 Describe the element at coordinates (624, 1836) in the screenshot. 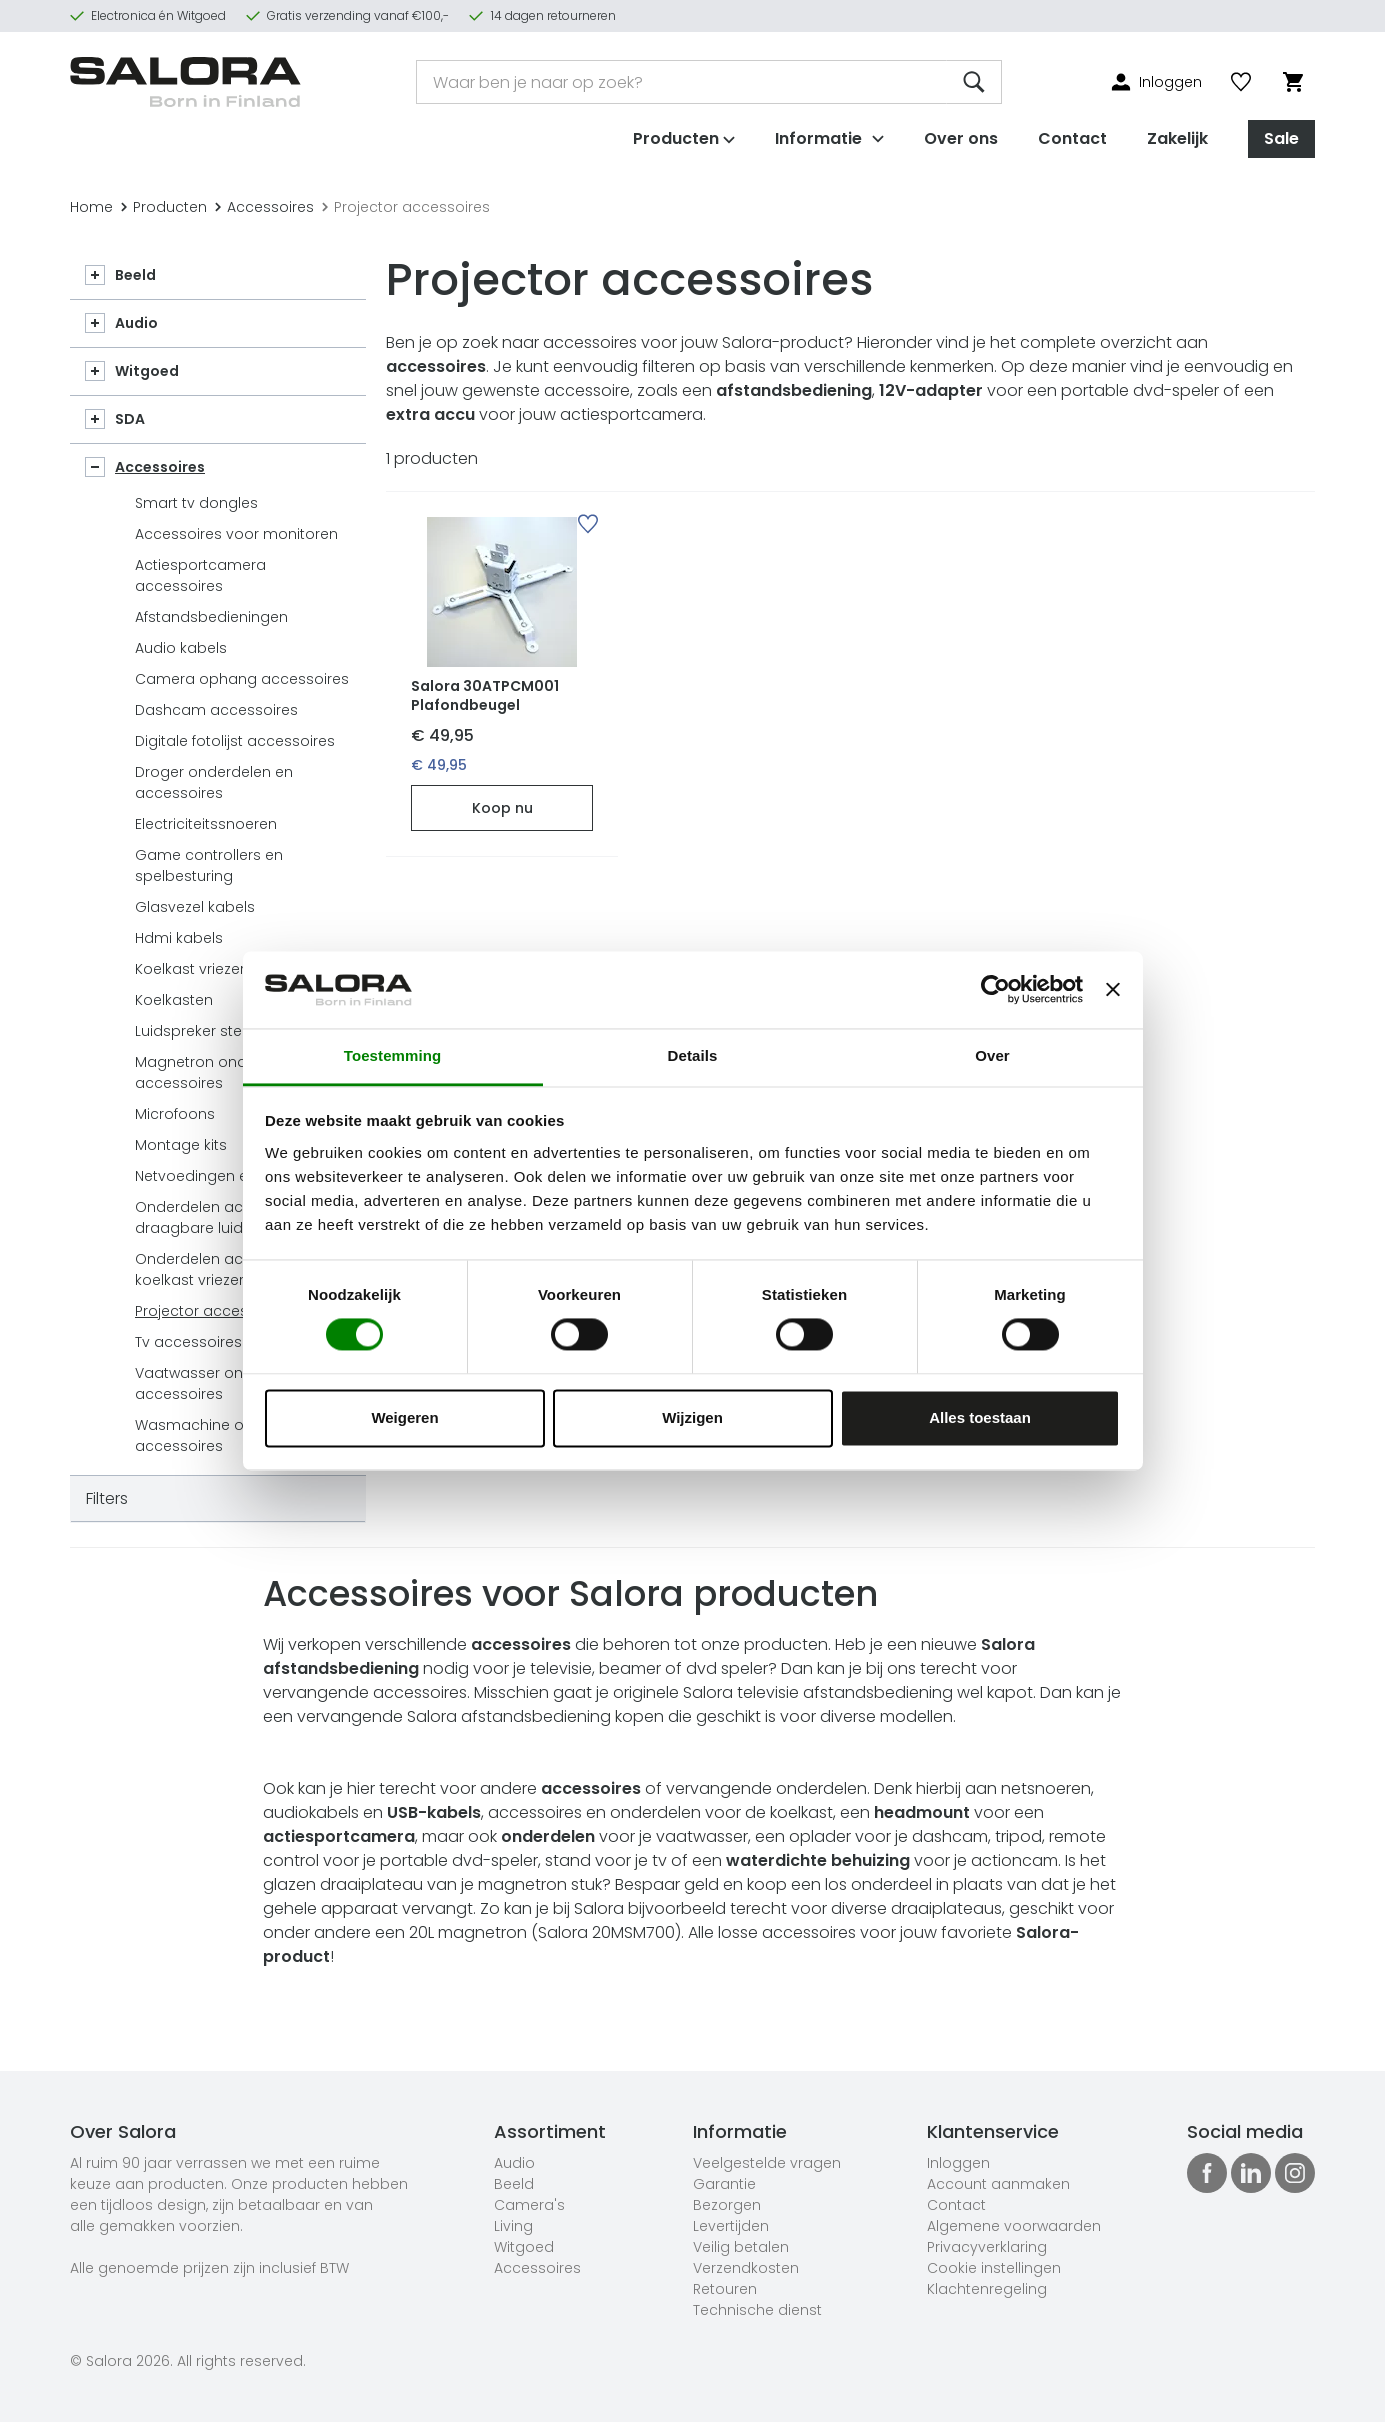

I see `voor je vaatwasser` at that location.